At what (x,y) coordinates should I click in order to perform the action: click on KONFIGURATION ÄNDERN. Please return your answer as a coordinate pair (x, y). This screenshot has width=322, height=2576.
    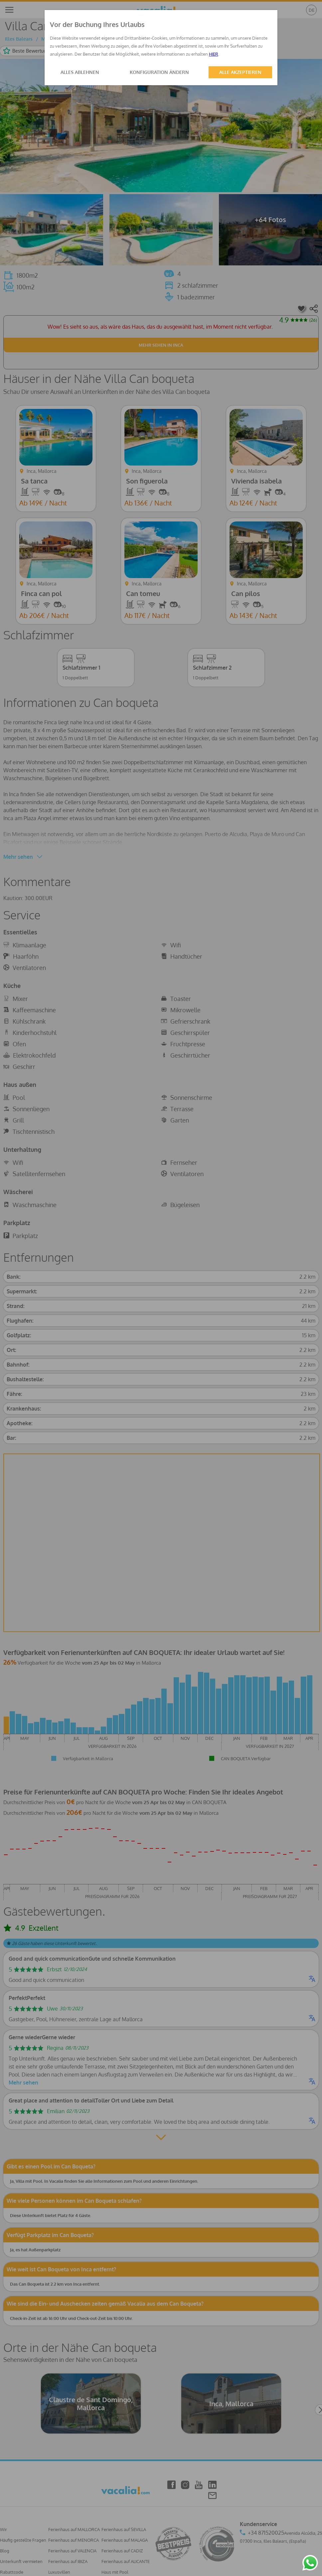
    Looking at the image, I should click on (159, 72).